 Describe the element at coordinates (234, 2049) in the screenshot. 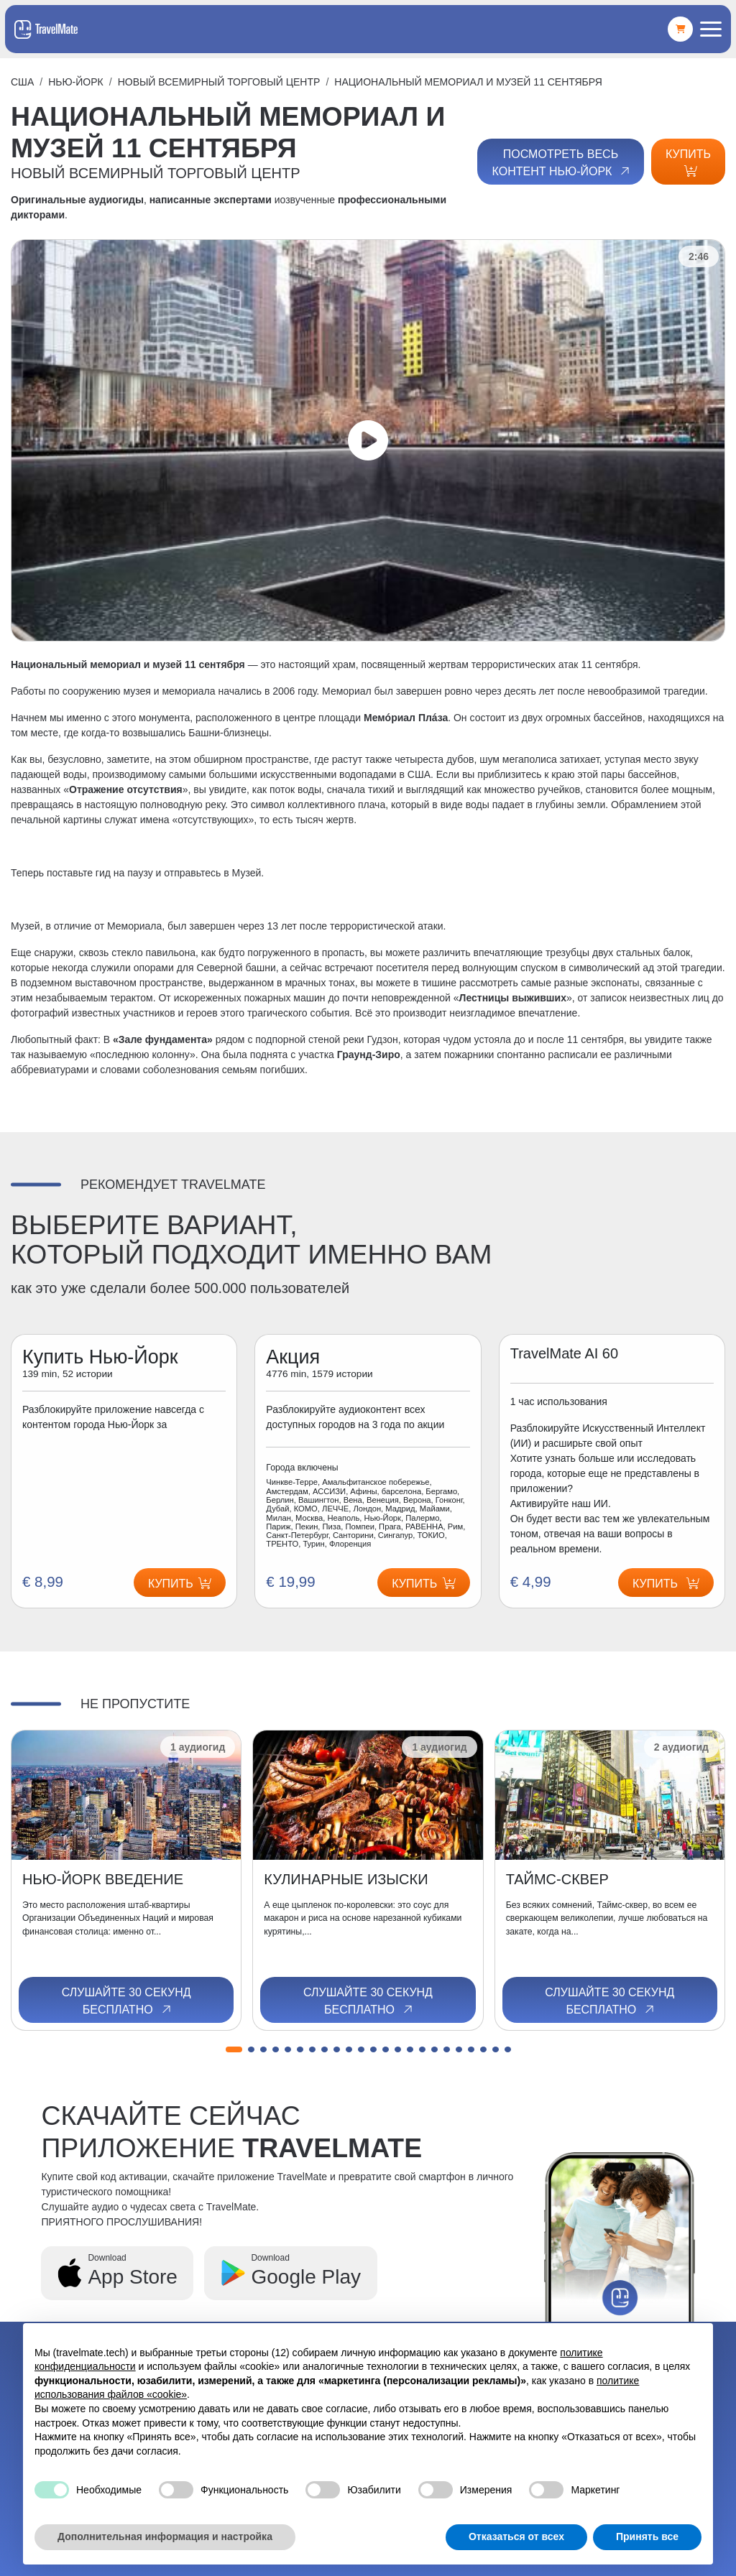

I see `[button]` at that location.